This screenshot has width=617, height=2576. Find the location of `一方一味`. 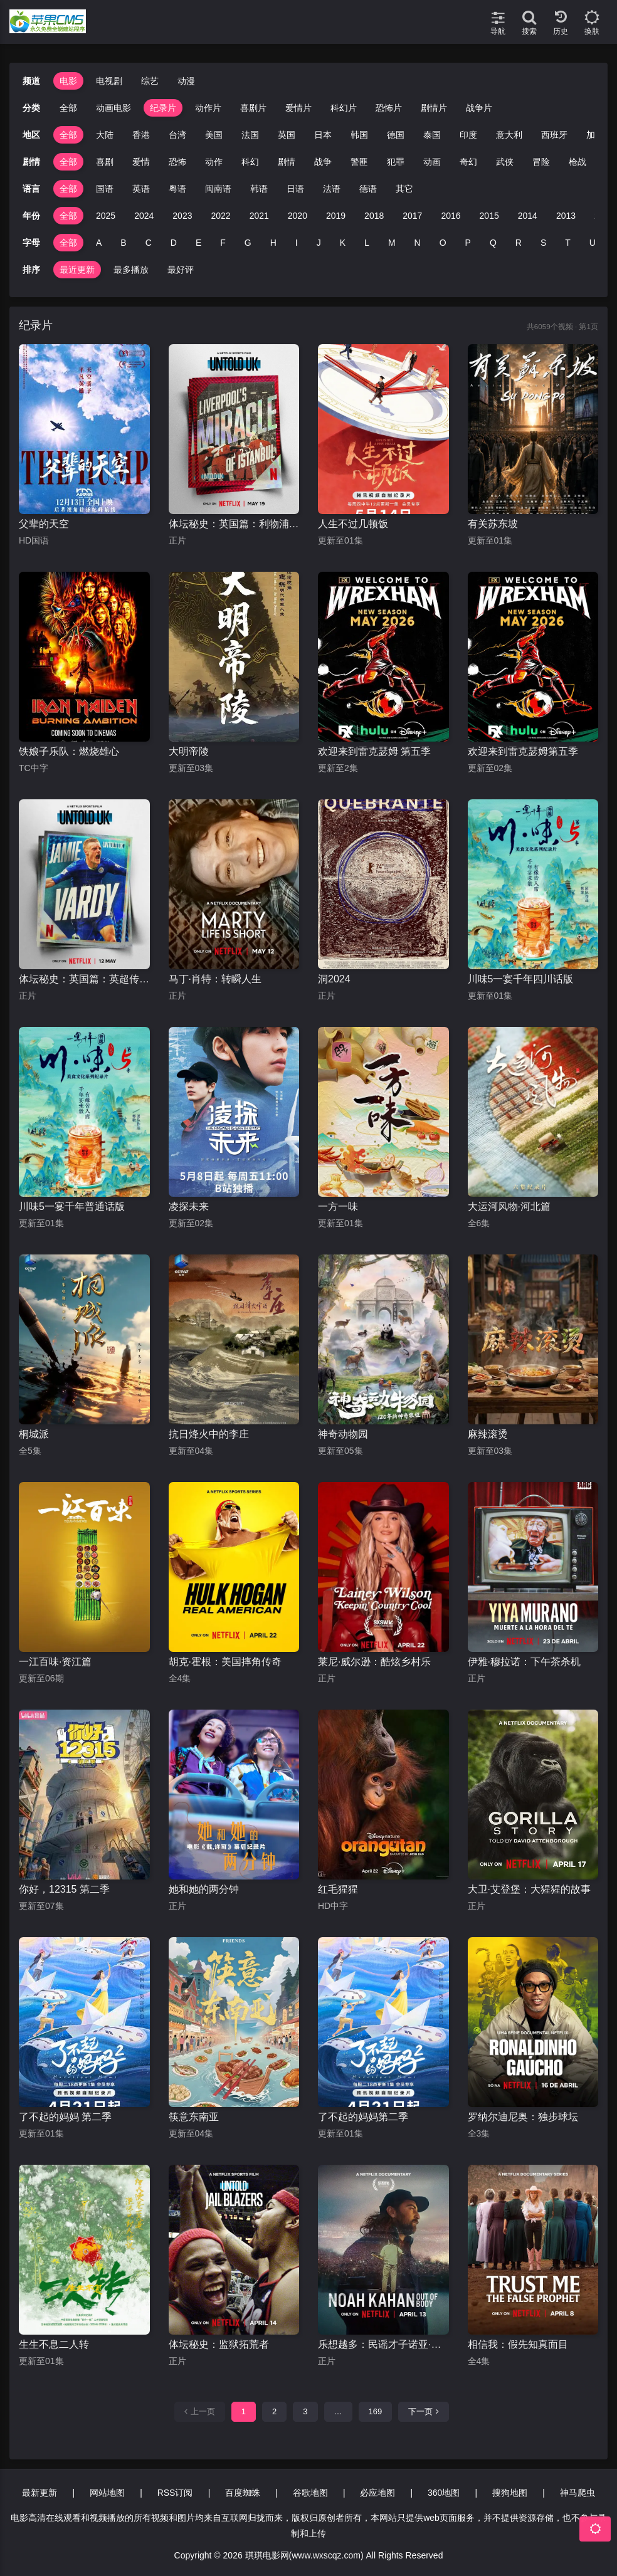

一方一味 is located at coordinates (338, 1206).